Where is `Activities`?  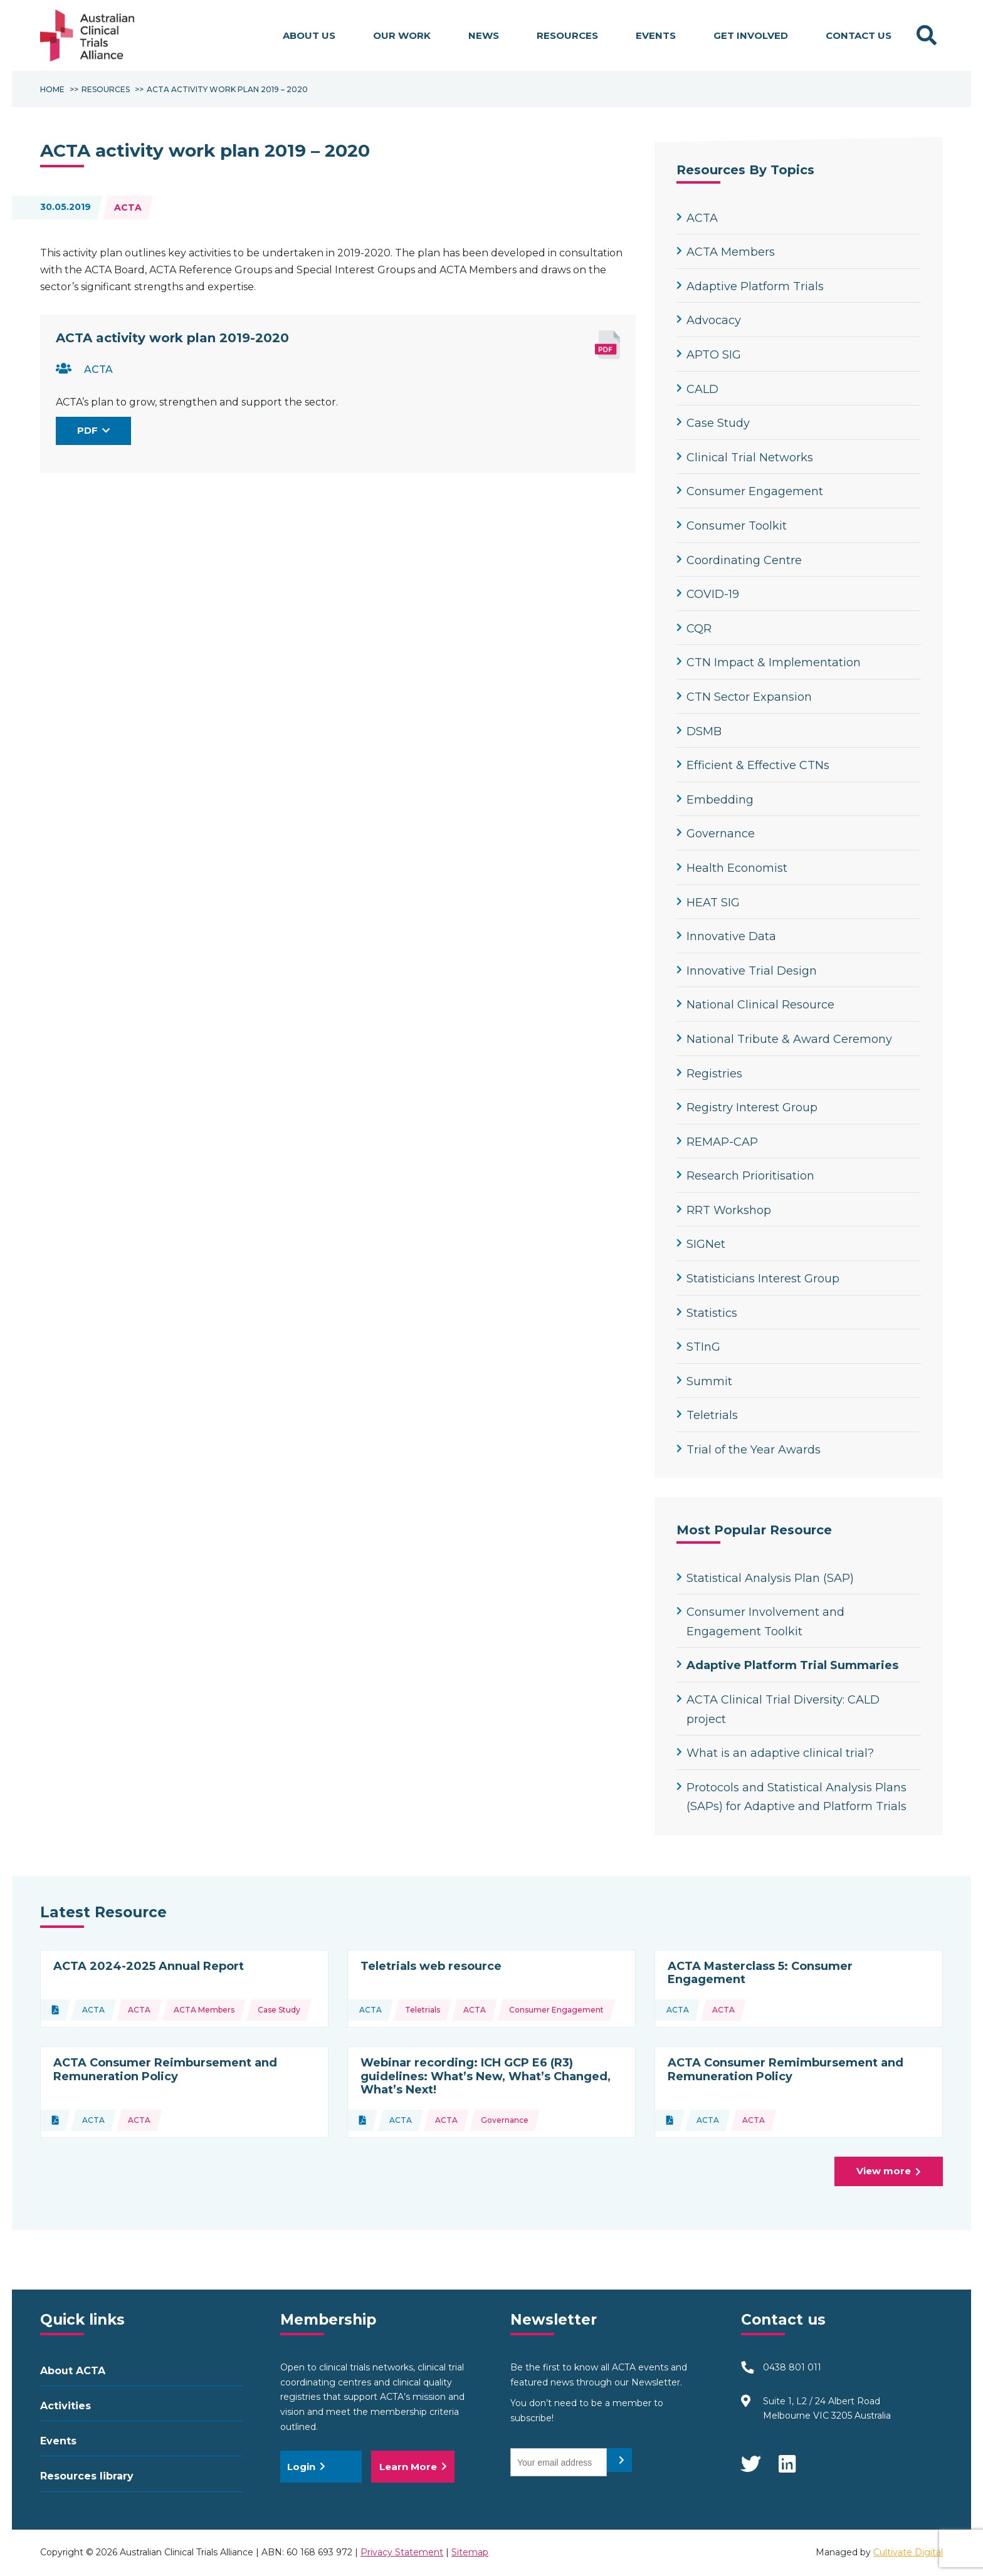
Activities is located at coordinates (65, 2406).